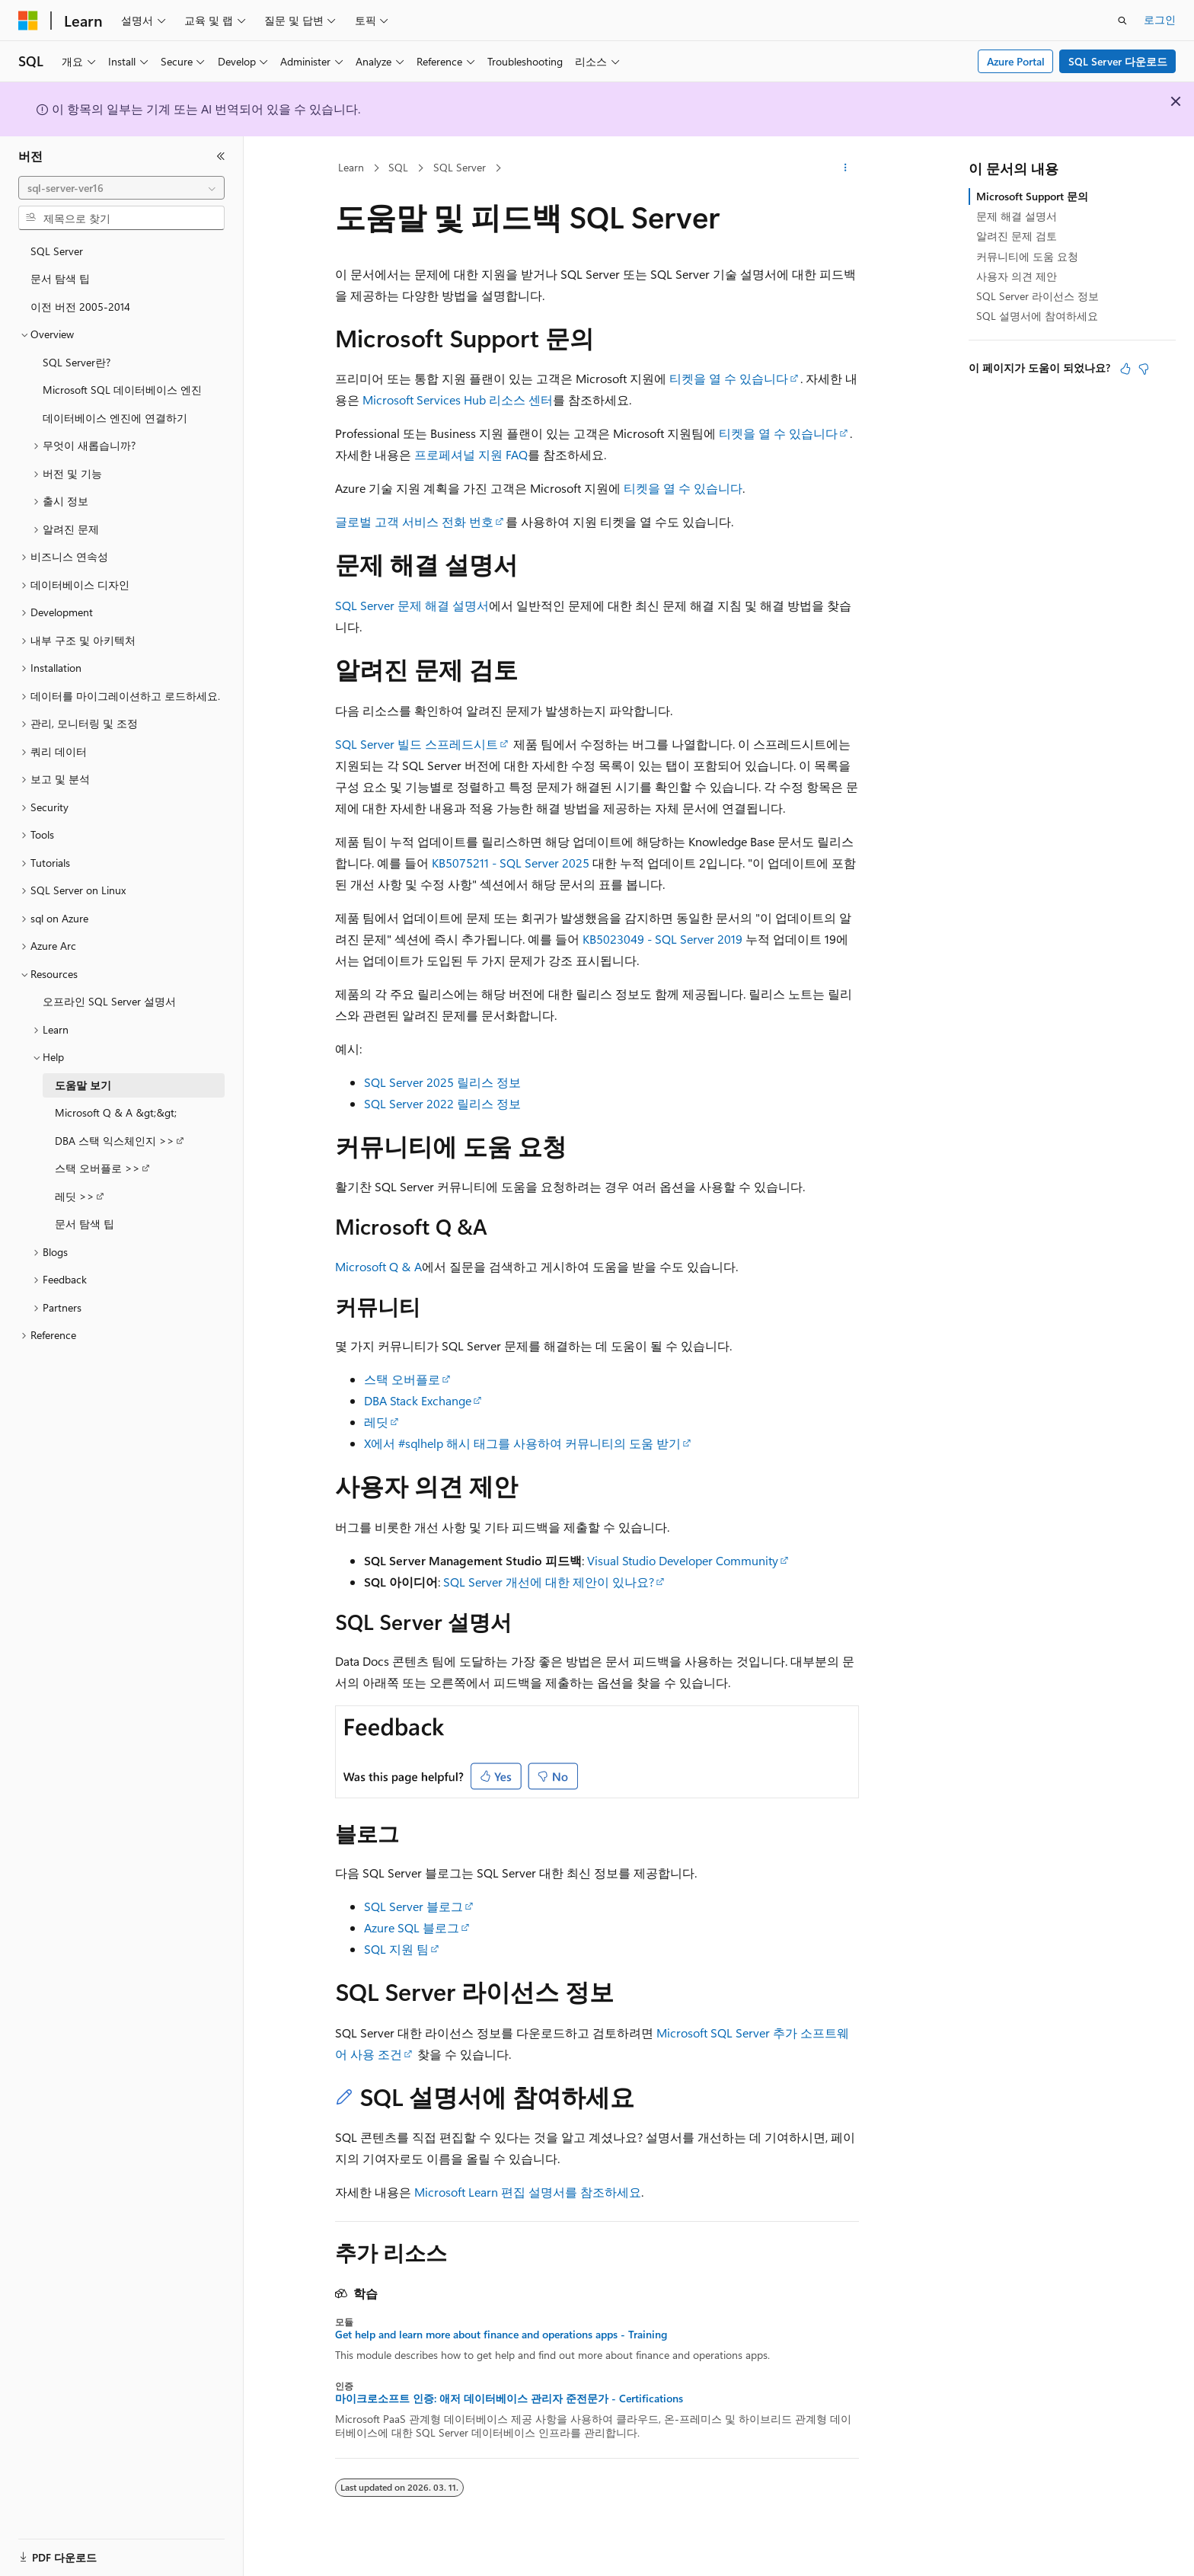 The width and height of the screenshot is (1194, 2576). I want to click on 알려진 문제 검토, so click(1016, 236).